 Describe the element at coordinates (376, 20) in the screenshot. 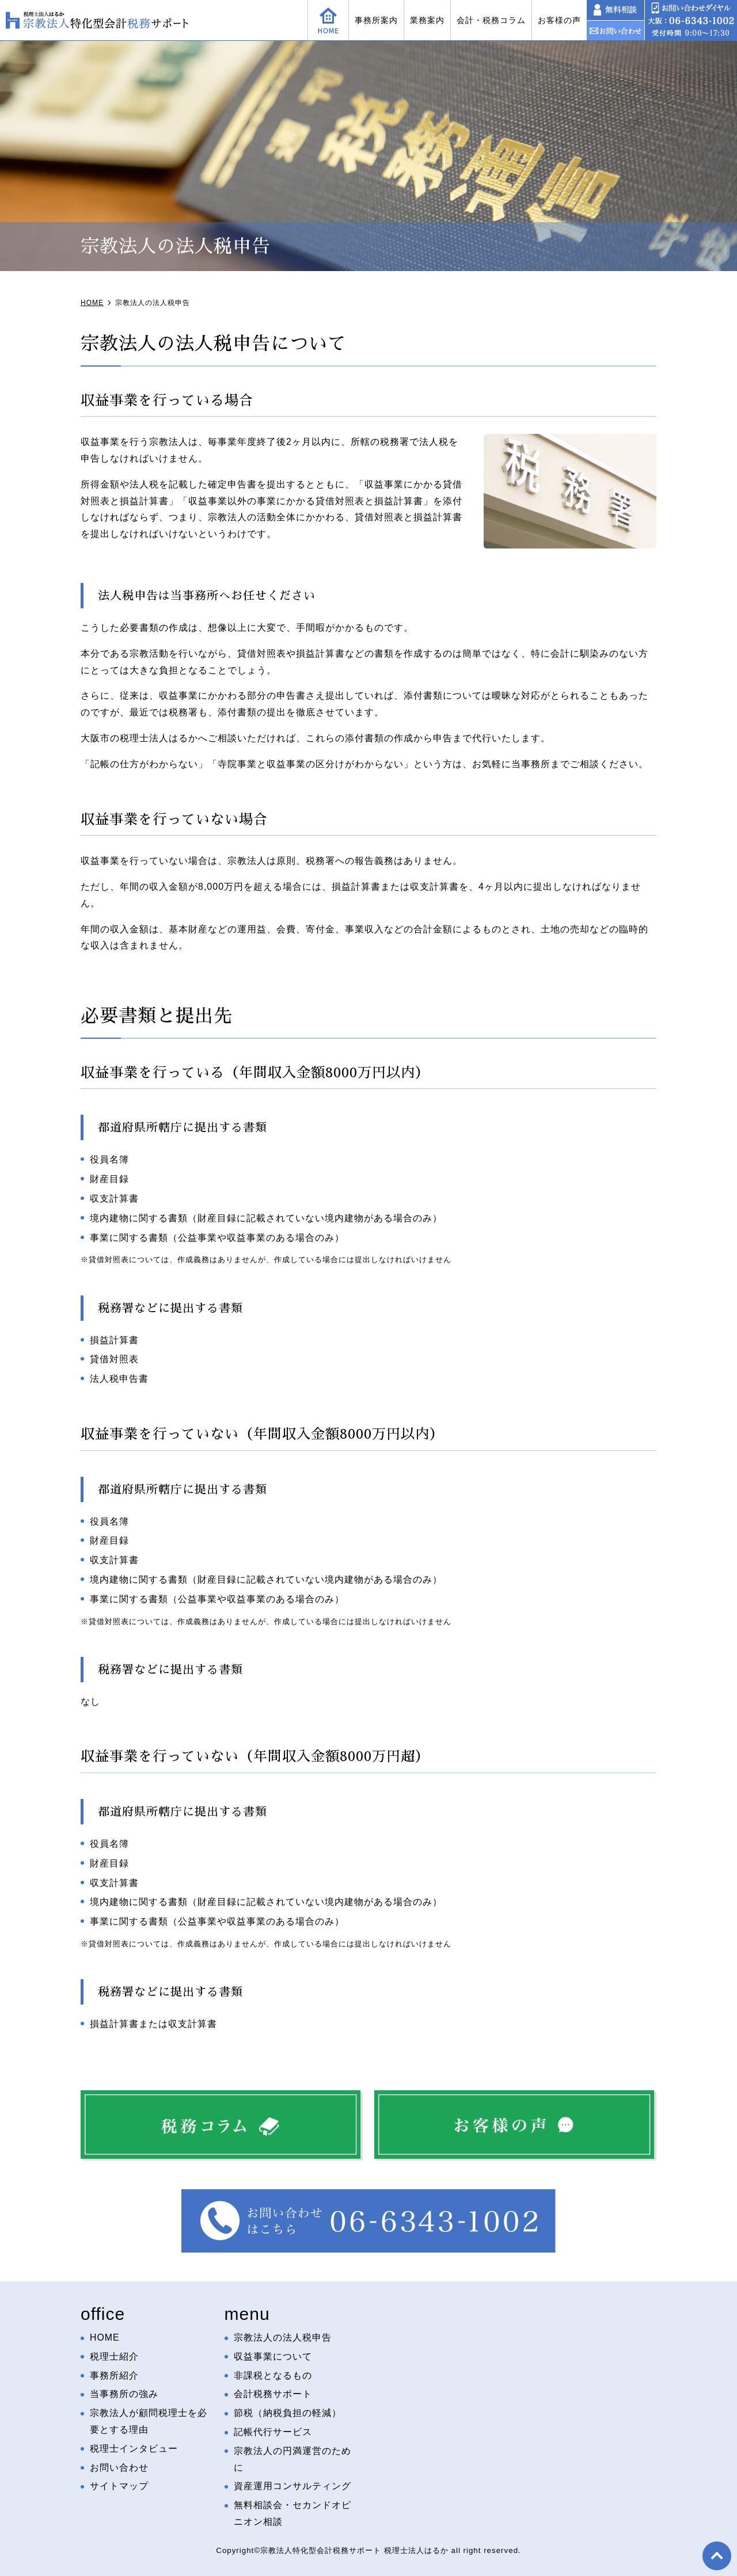

I see `事務所案内` at that location.